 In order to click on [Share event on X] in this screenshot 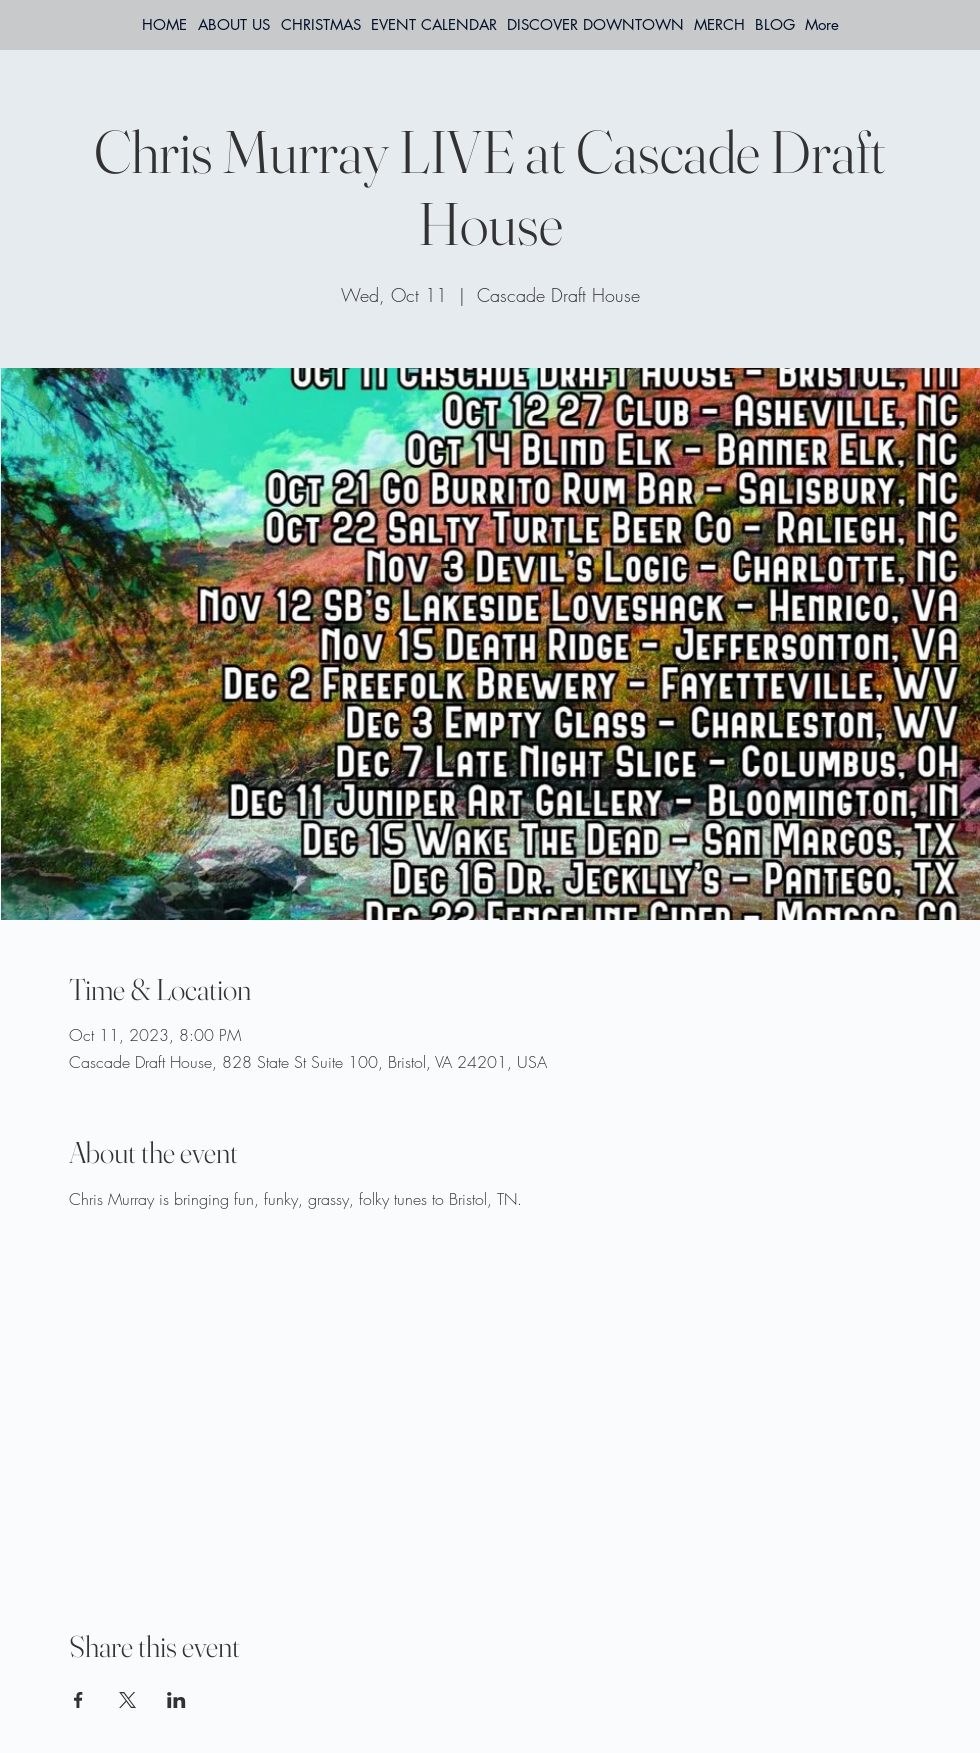, I will do `click(127, 1700)`.